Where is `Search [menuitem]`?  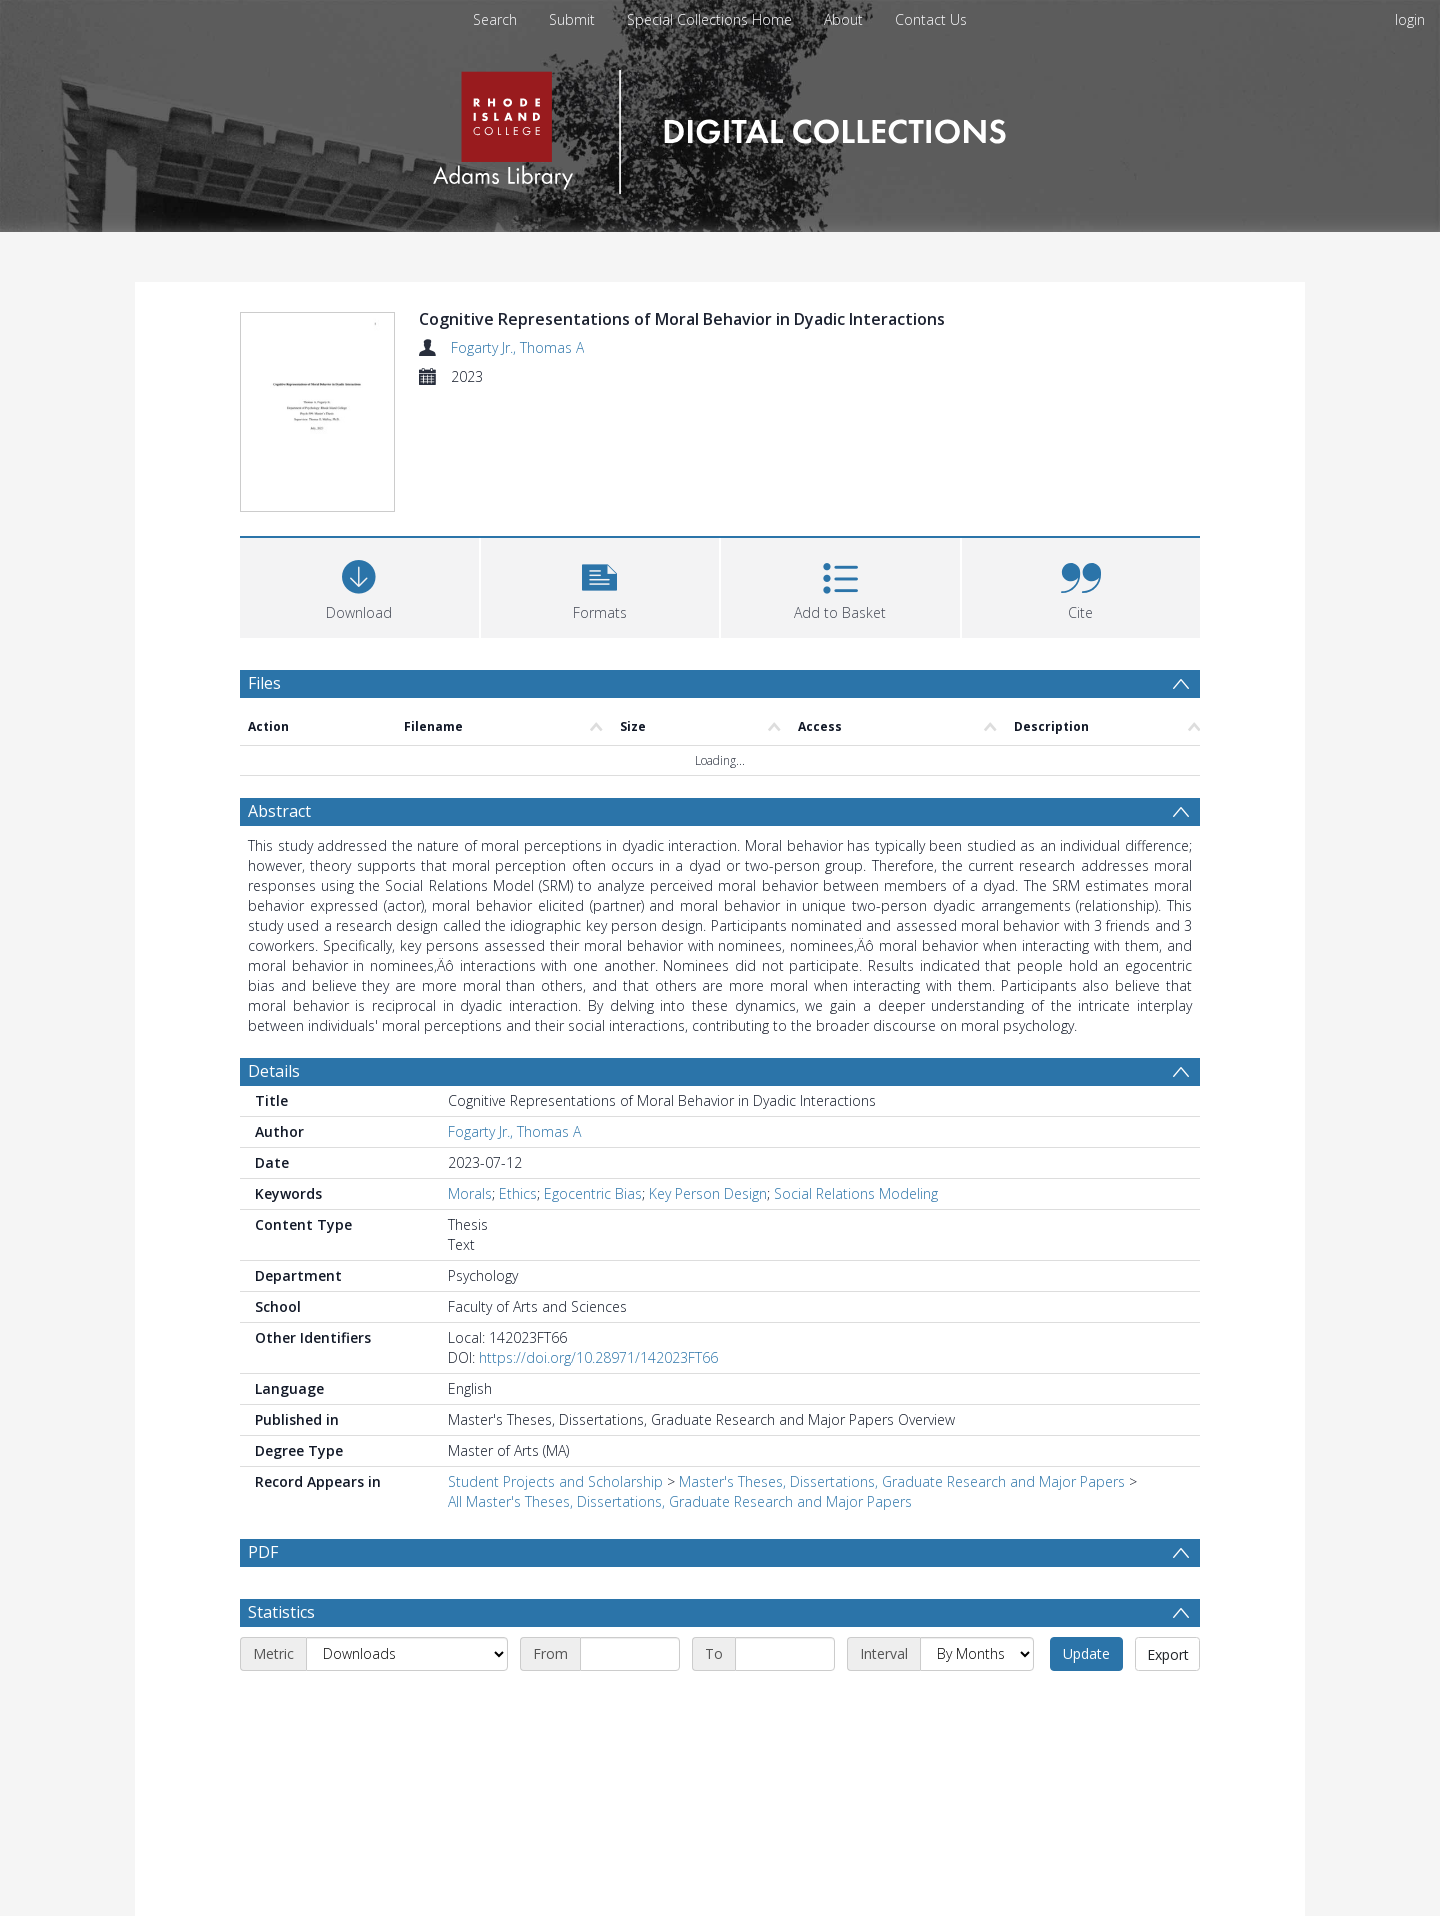 Search [menuitem] is located at coordinates (495, 19).